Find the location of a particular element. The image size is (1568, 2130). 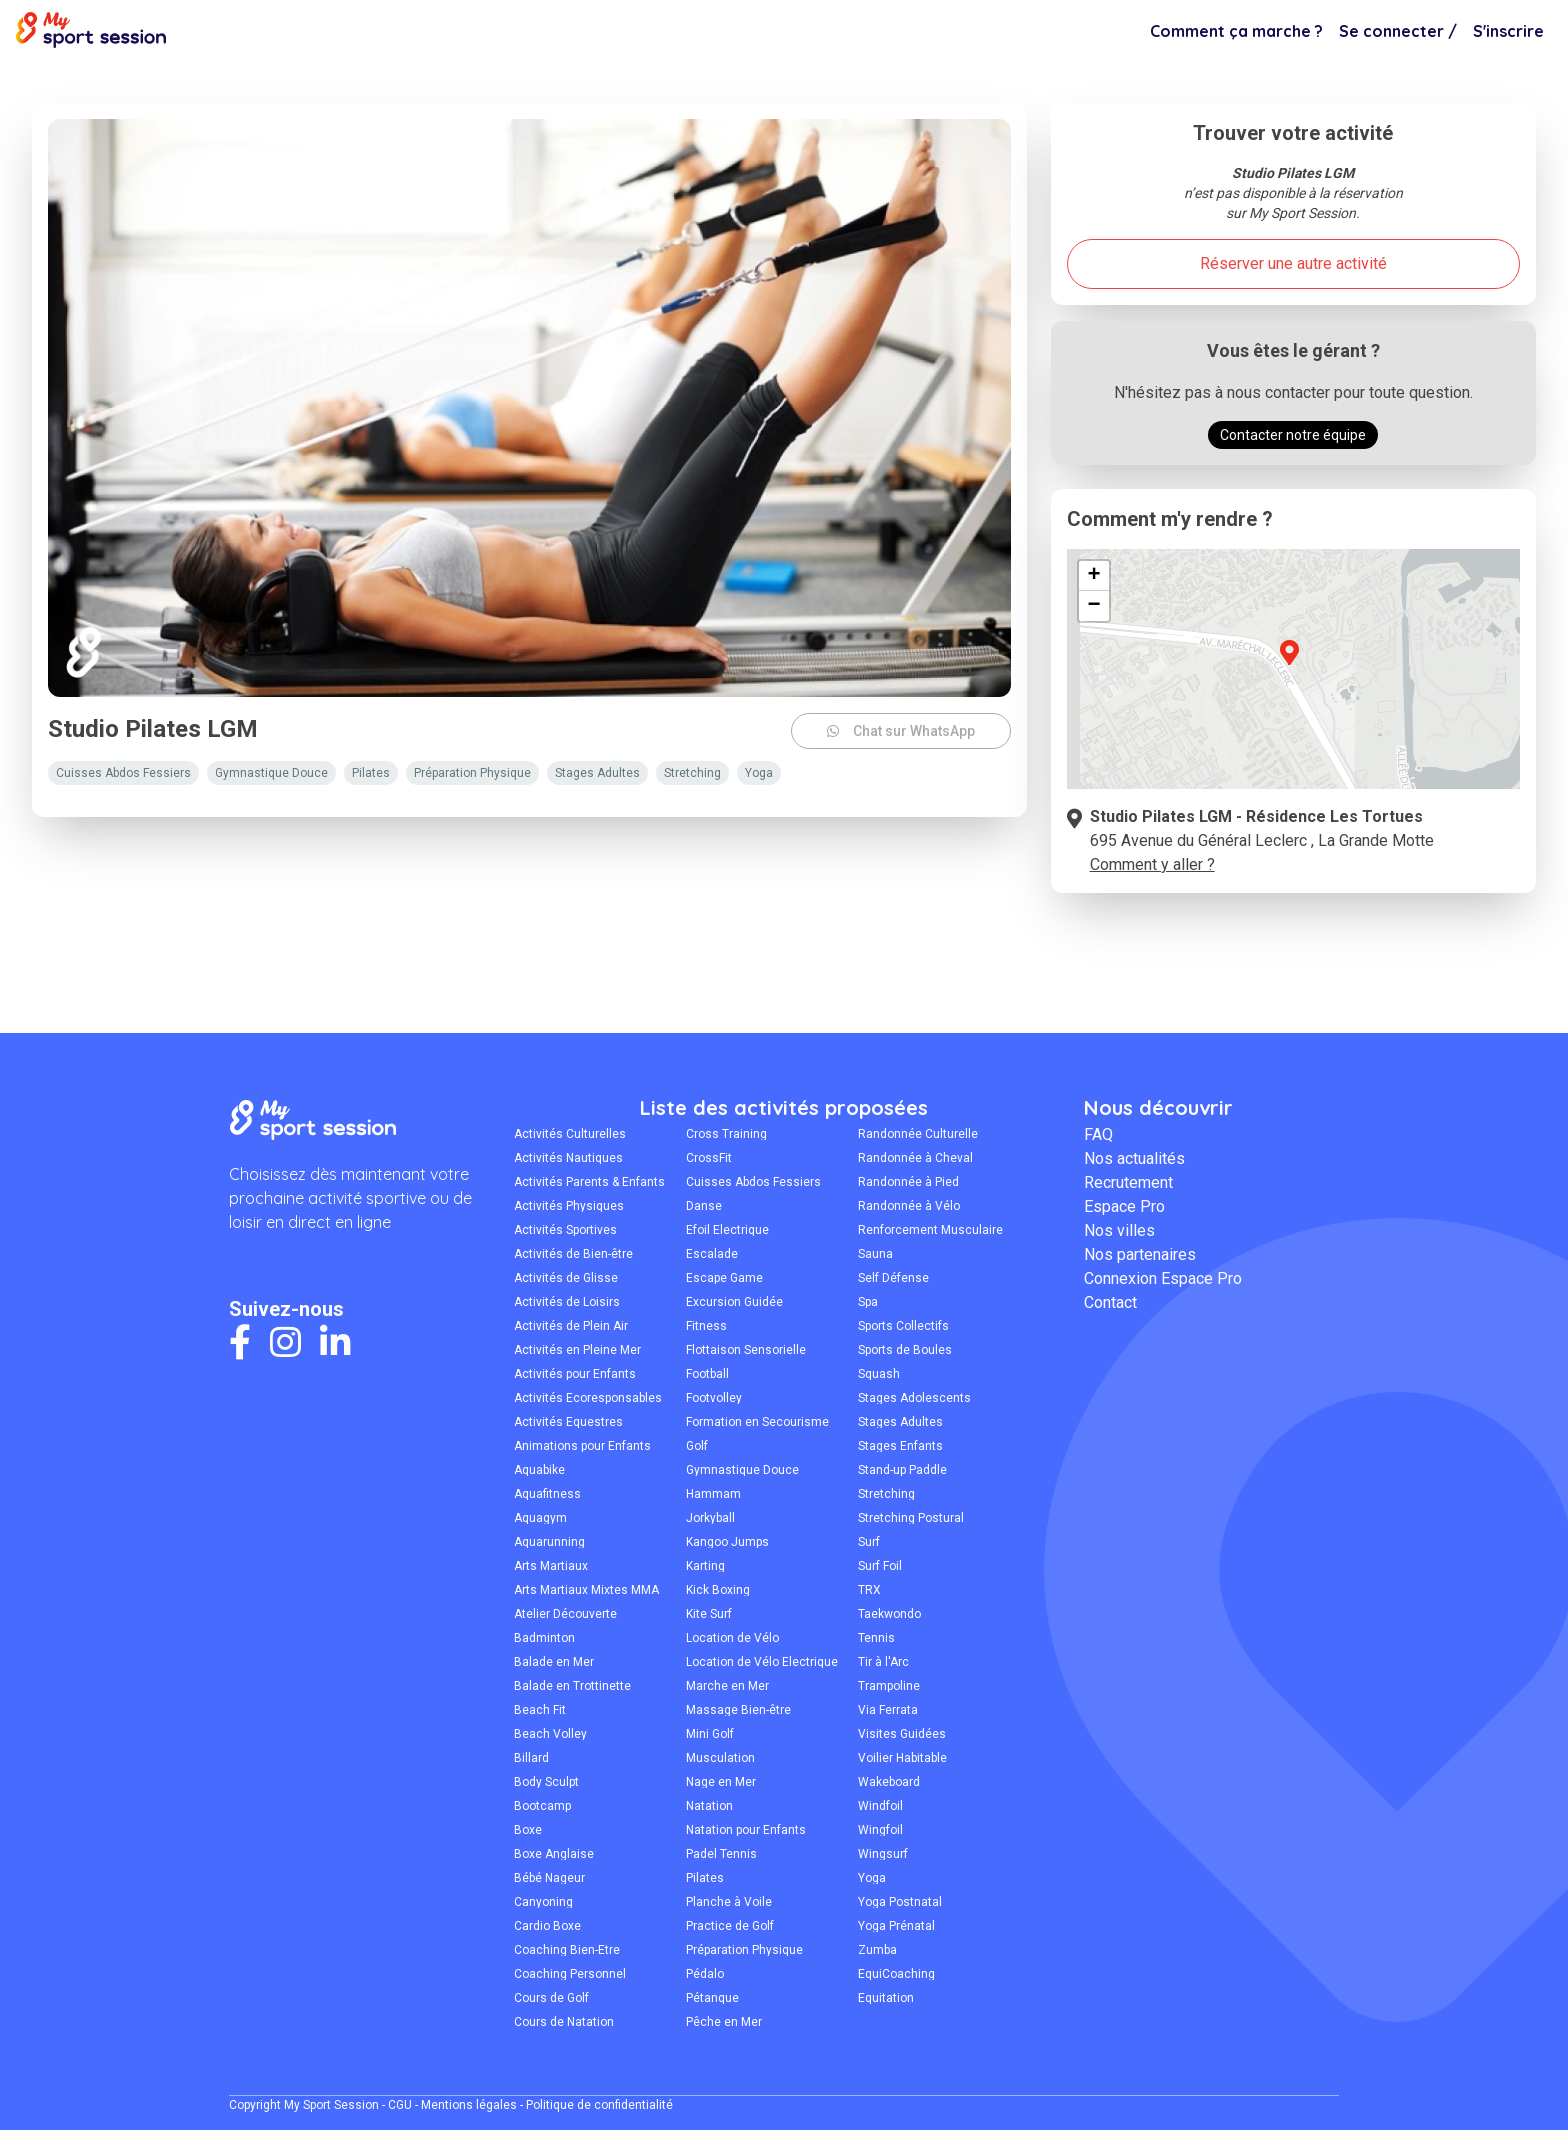

Réserver une autre activité is located at coordinates (1293, 263).